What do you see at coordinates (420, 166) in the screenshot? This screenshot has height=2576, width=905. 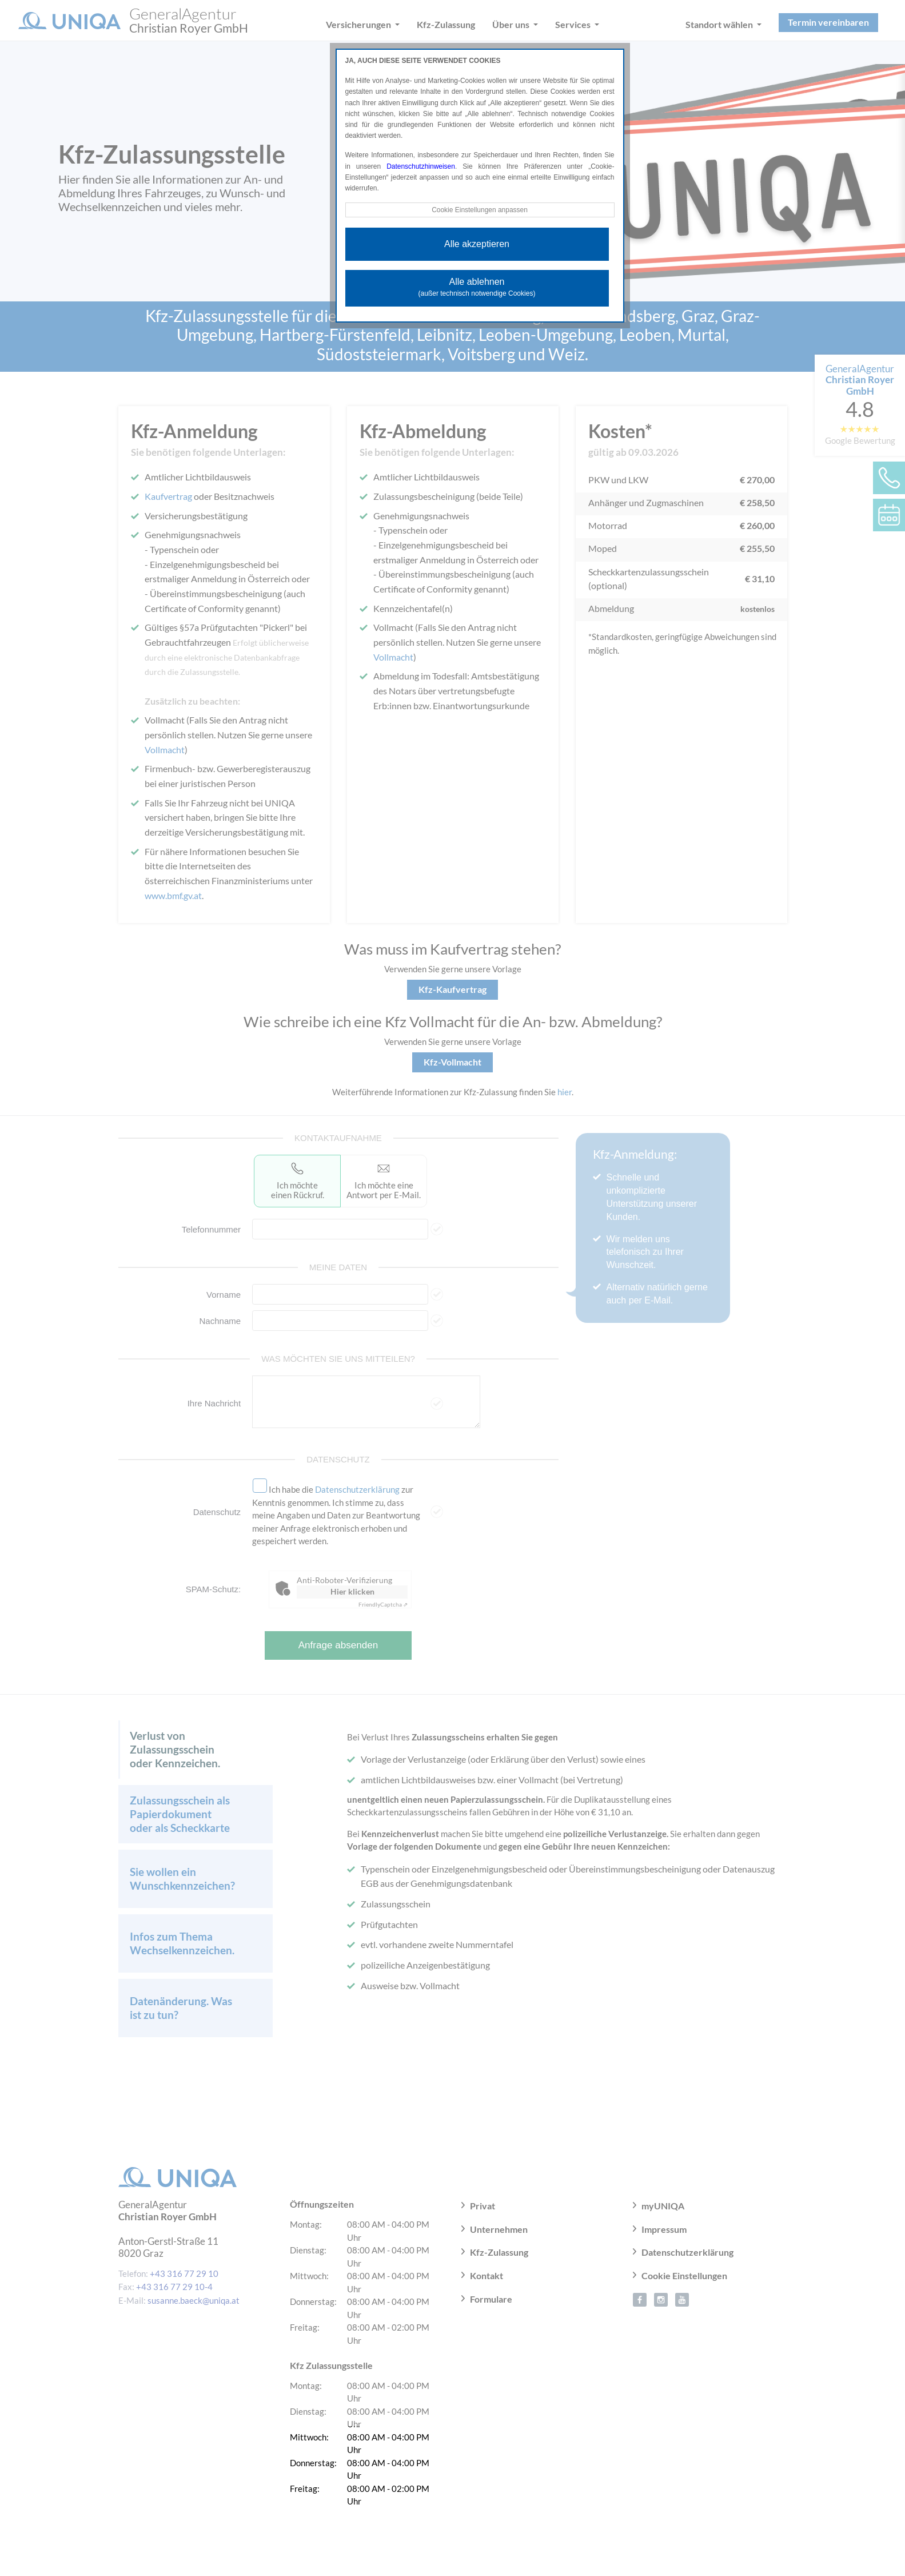 I see `Datenschutzhinweisen` at bounding box center [420, 166].